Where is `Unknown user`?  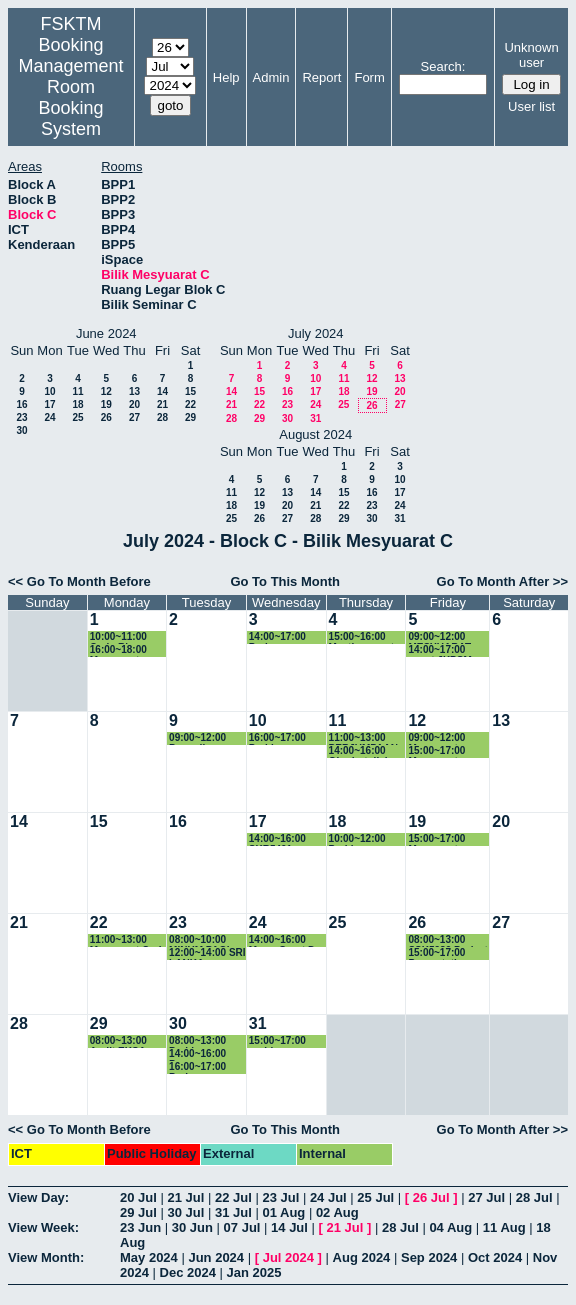 Unknown user is located at coordinates (531, 55).